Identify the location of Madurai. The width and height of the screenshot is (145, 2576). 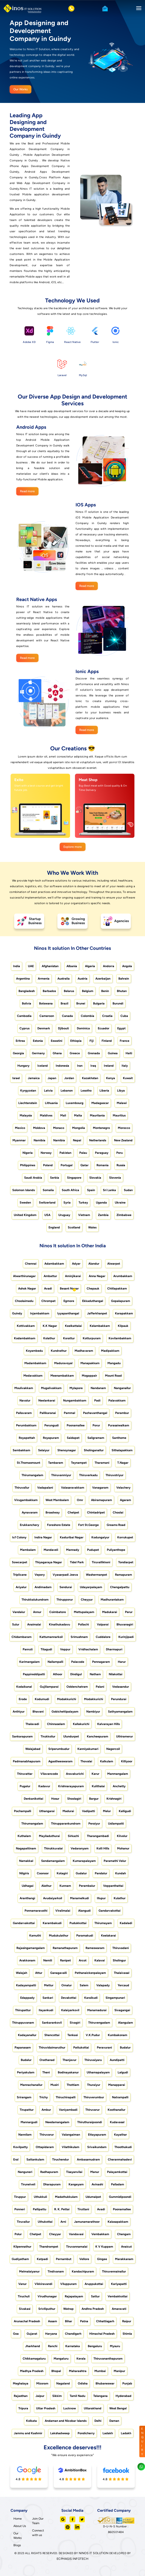
(68, 1811).